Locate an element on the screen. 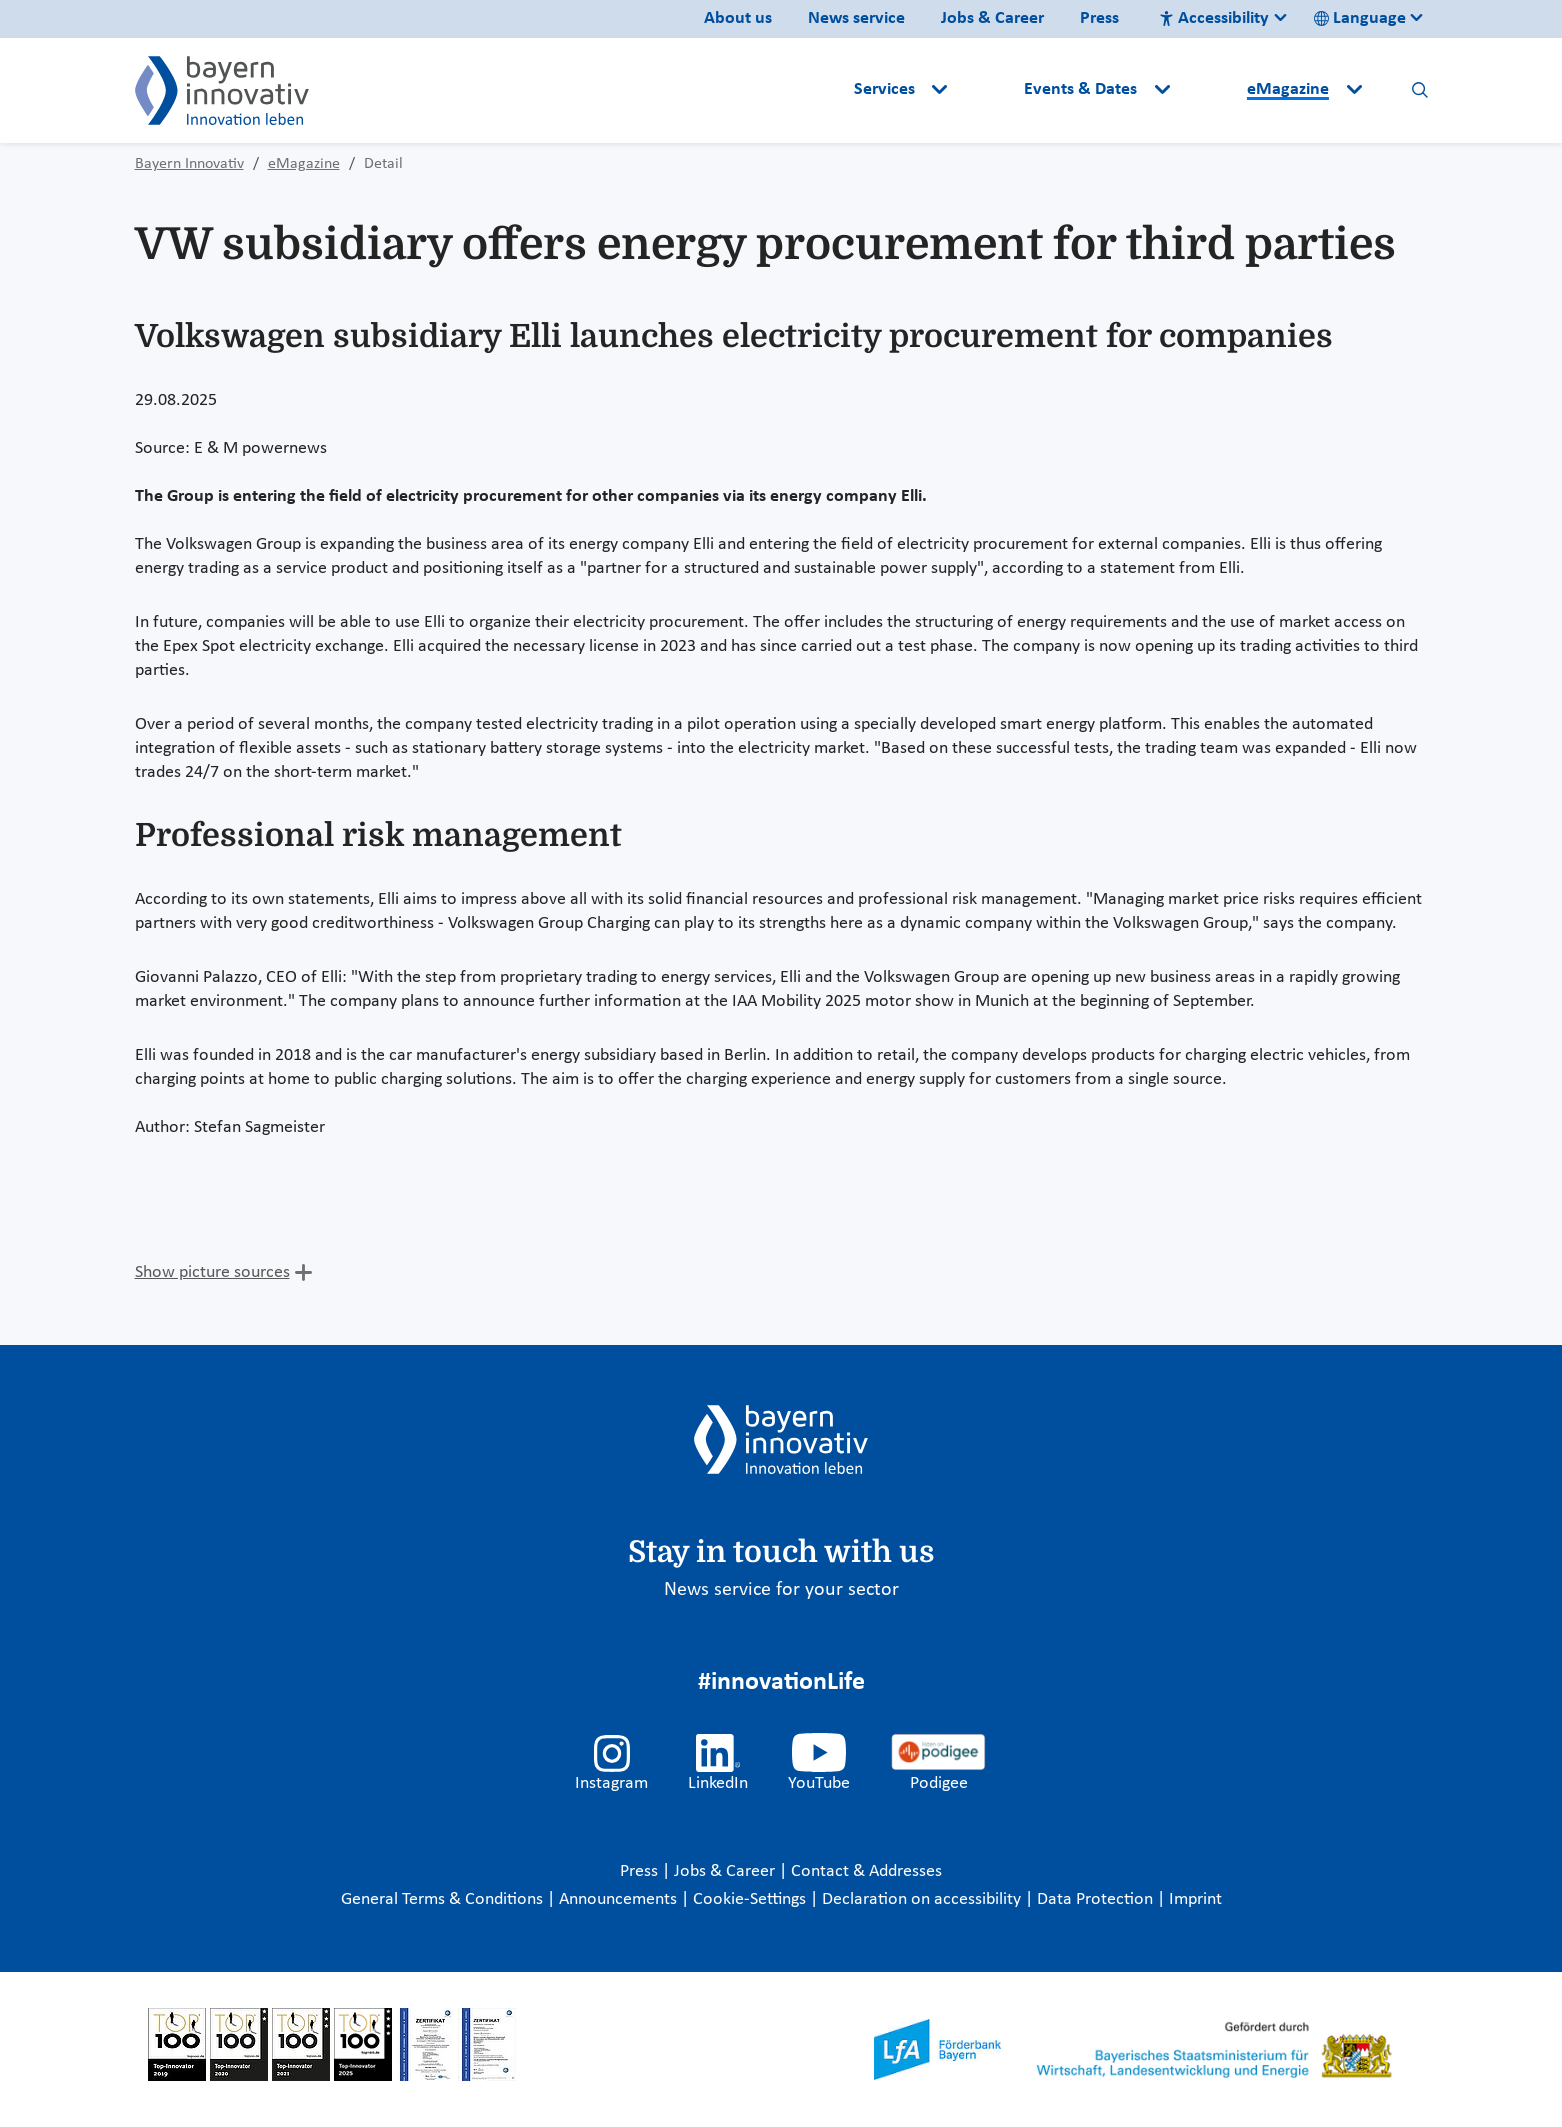 The height and width of the screenshot is (2127, 1562). Contact & Addresses is located at coordinates (866, 1871).